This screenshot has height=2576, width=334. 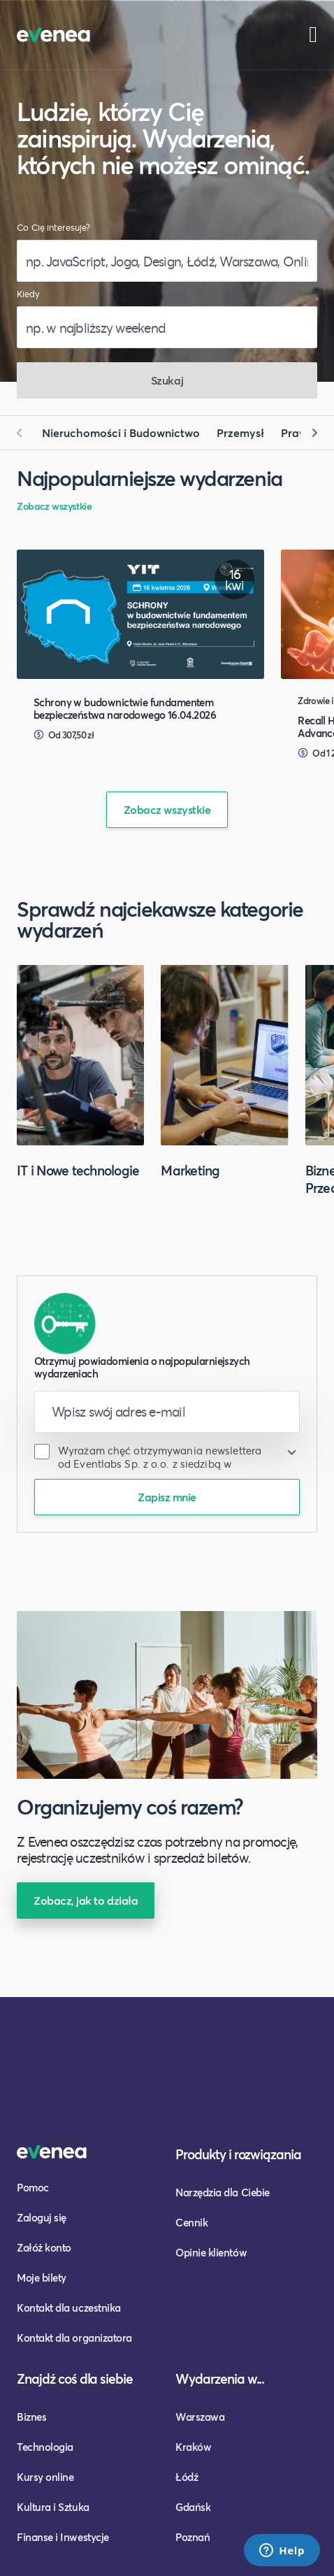 I want to click on Zaloguj się, so click(x=41, y=2217).